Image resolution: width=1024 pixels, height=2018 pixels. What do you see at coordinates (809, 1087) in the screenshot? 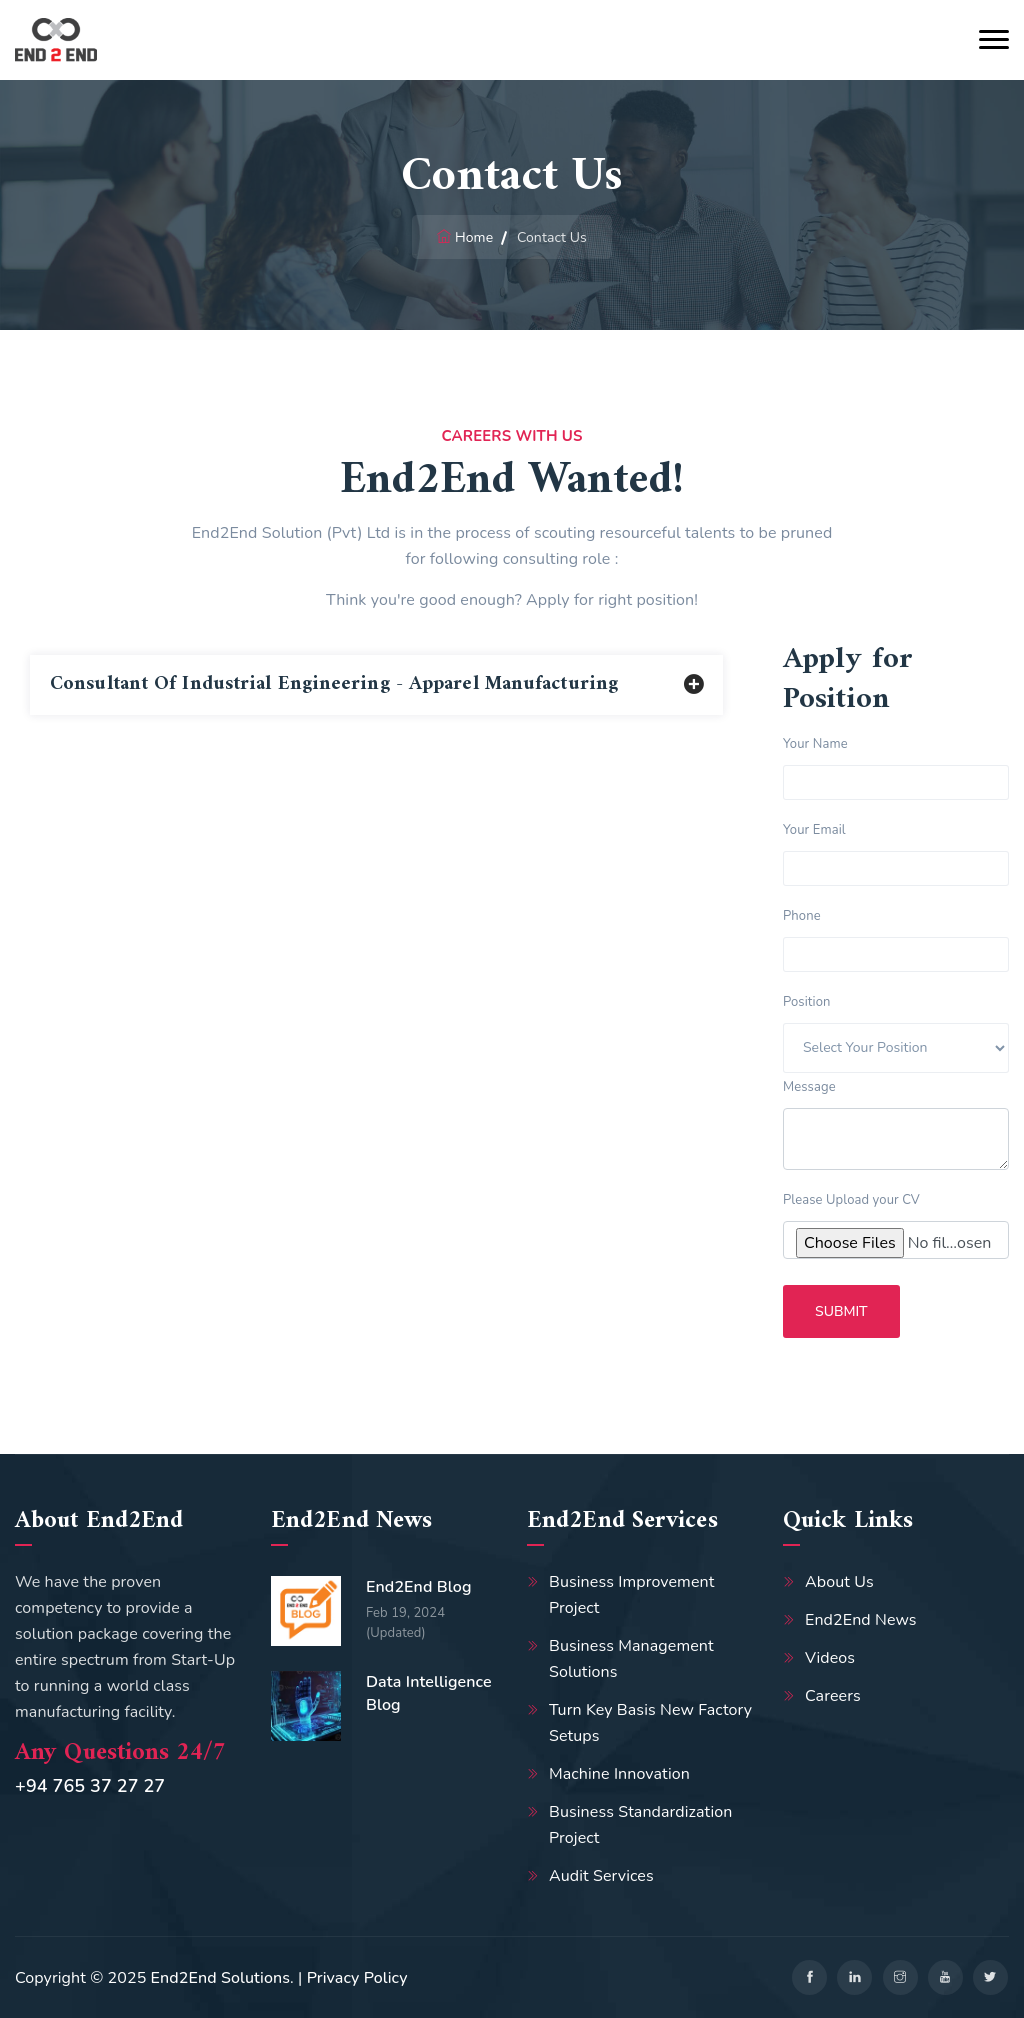
I see `Message` at bounding box center [809, 1087].